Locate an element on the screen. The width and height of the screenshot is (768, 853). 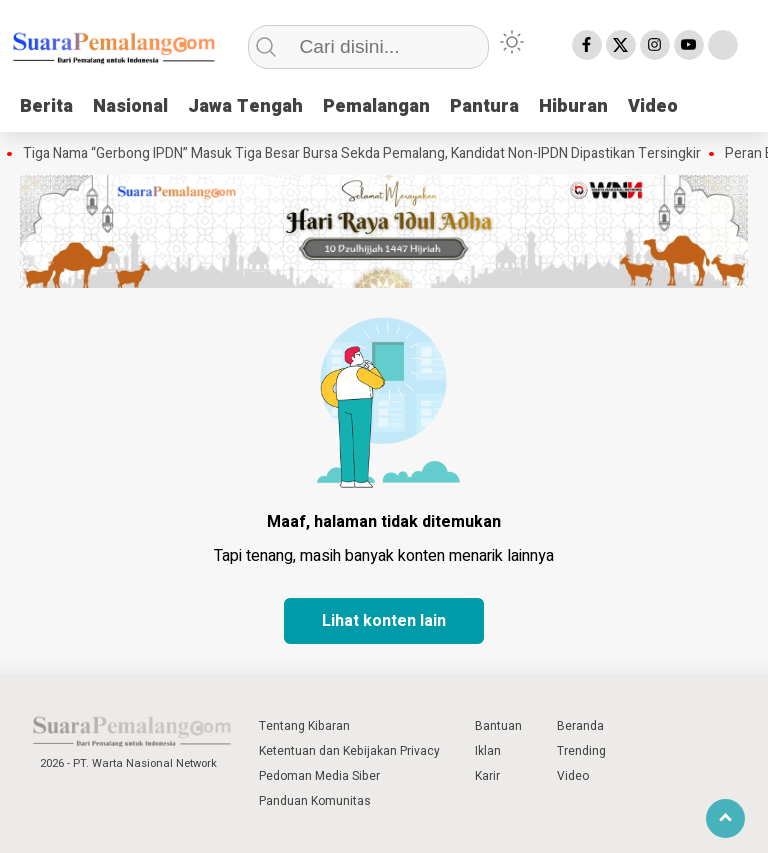
Berita is located at coordinates (46, 106).